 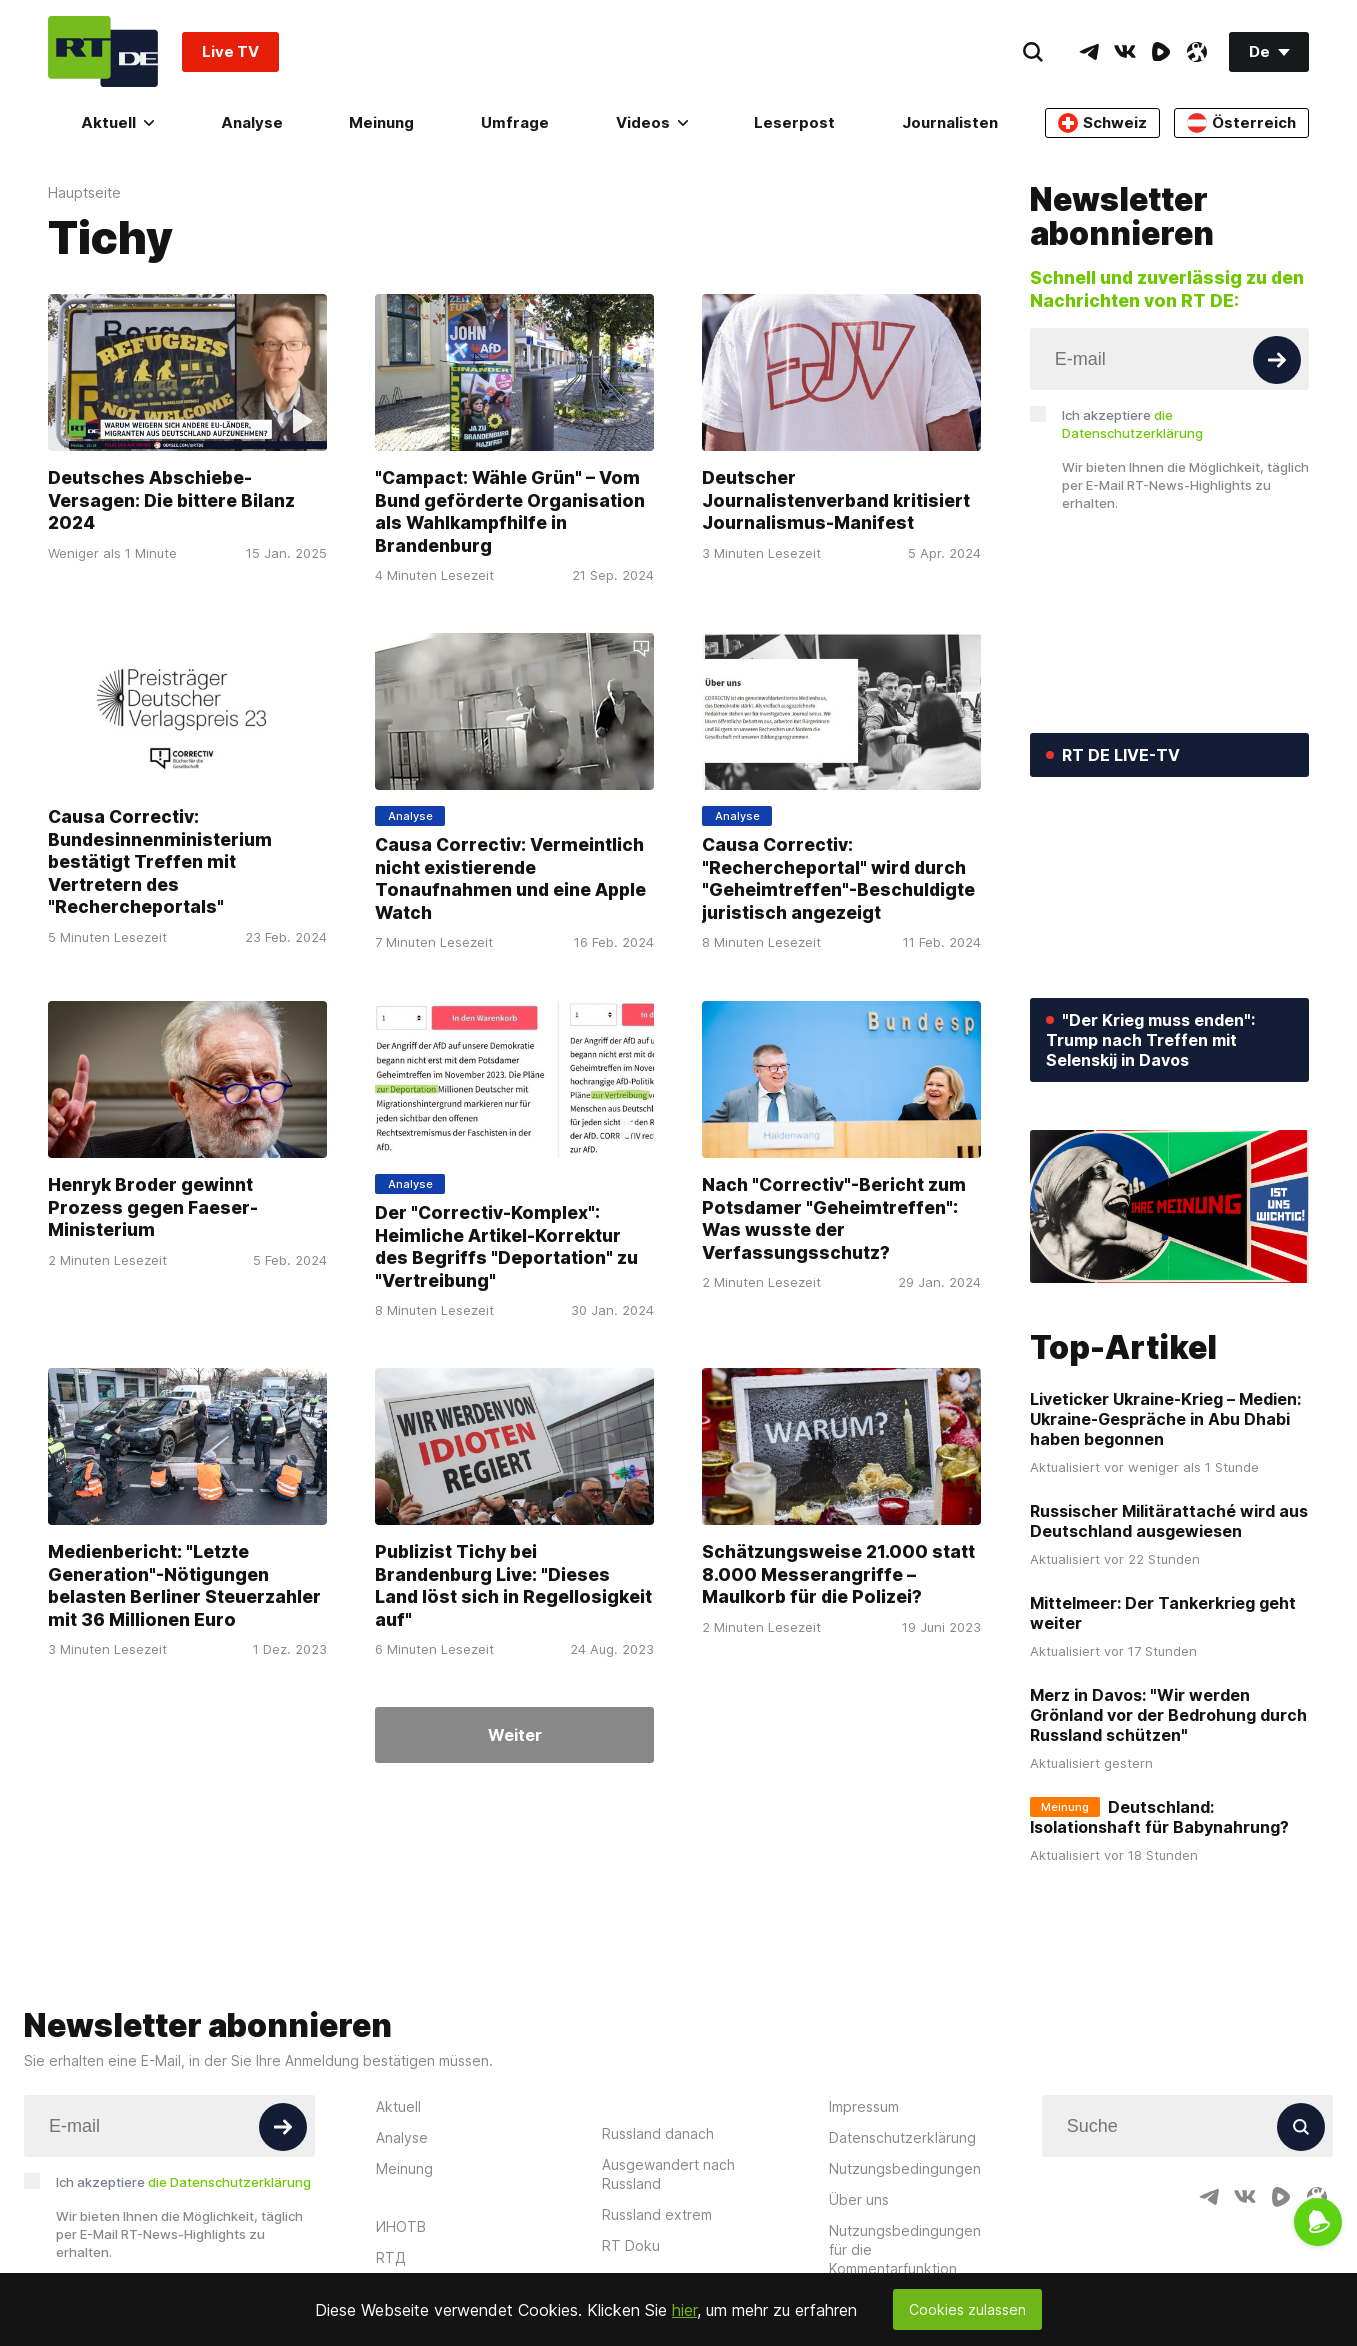 What do you see at coordinates (1168, 1715) in the screenshot?
I see `Merz in Davos: "Wir werden Grönland vor der Bedrohung durch Russland schützen"` at bounding box center [1168, 1715].